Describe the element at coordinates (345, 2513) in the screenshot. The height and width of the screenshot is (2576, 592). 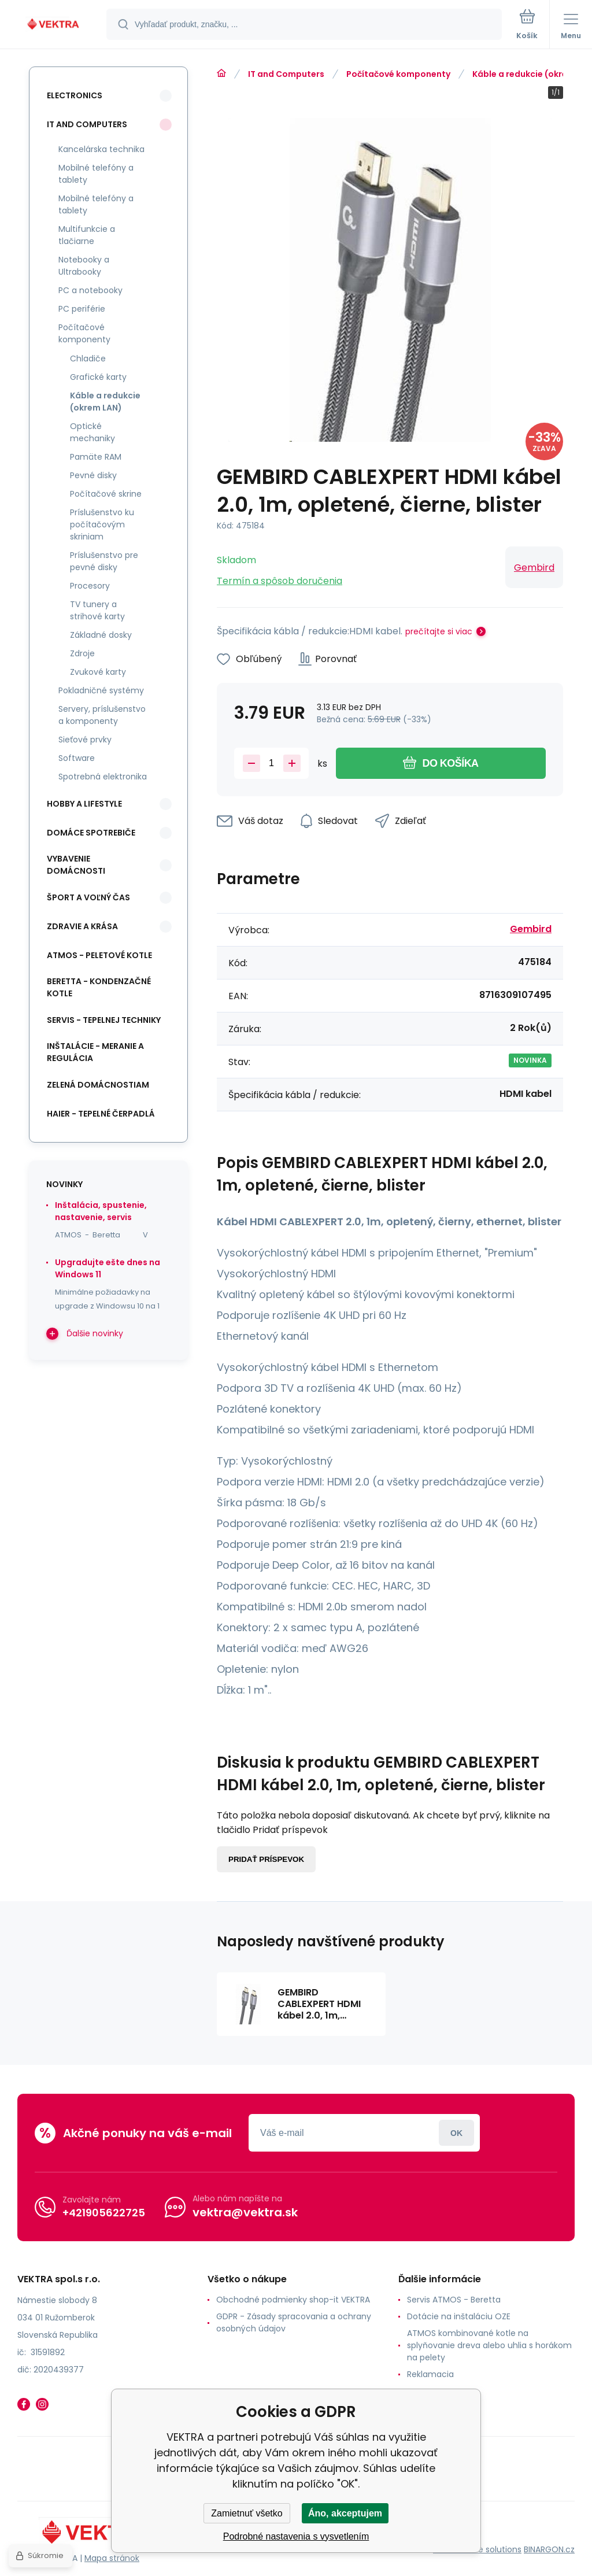
I see `Áno, akceptujem` at that location.